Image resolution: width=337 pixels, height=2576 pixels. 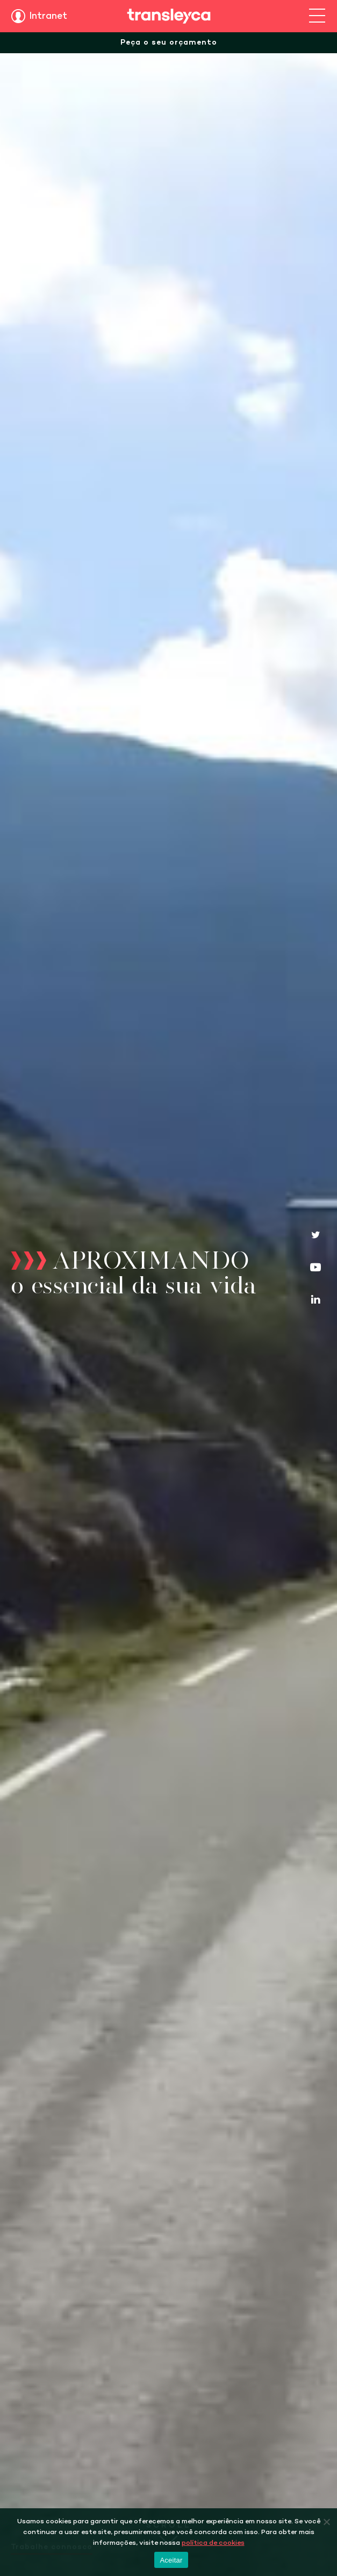 What do you see at coordinates (326, 2521) in the screenshot?
I see `[Não]` at bounding box center [326, 2521].